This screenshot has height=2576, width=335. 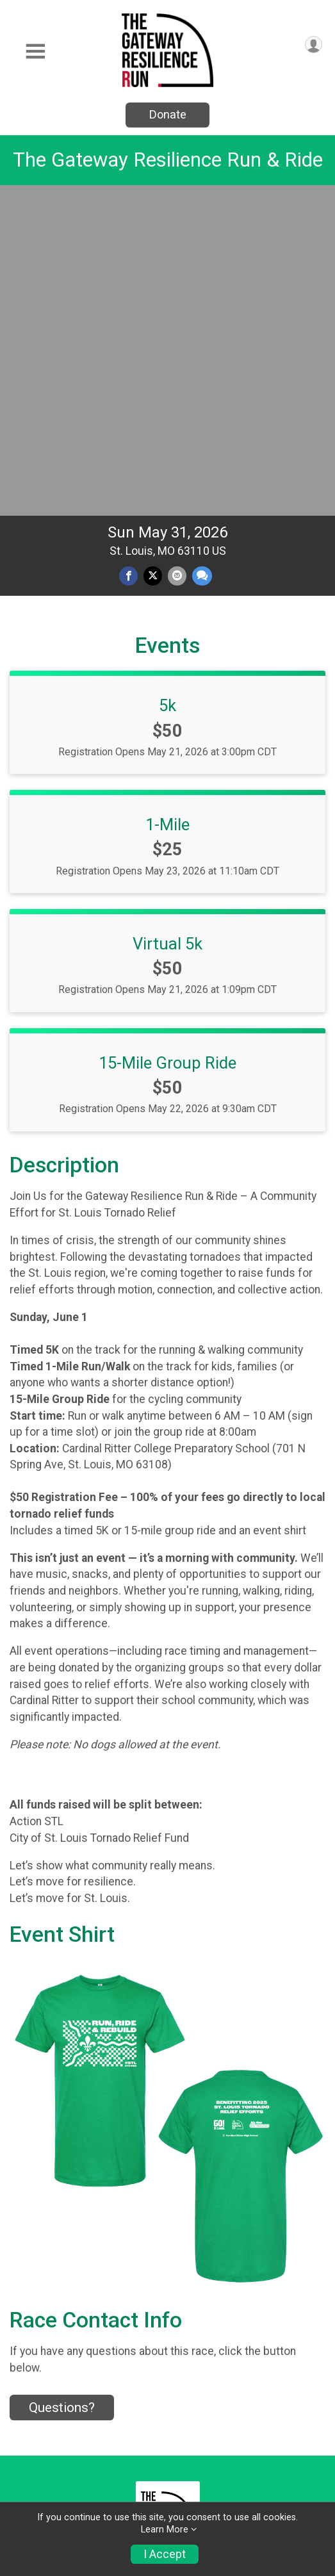 What do you see at coordinates (167, 742) in the screenshot?
I see `15-Mile Group Ride` at bounding box center [167, 742].